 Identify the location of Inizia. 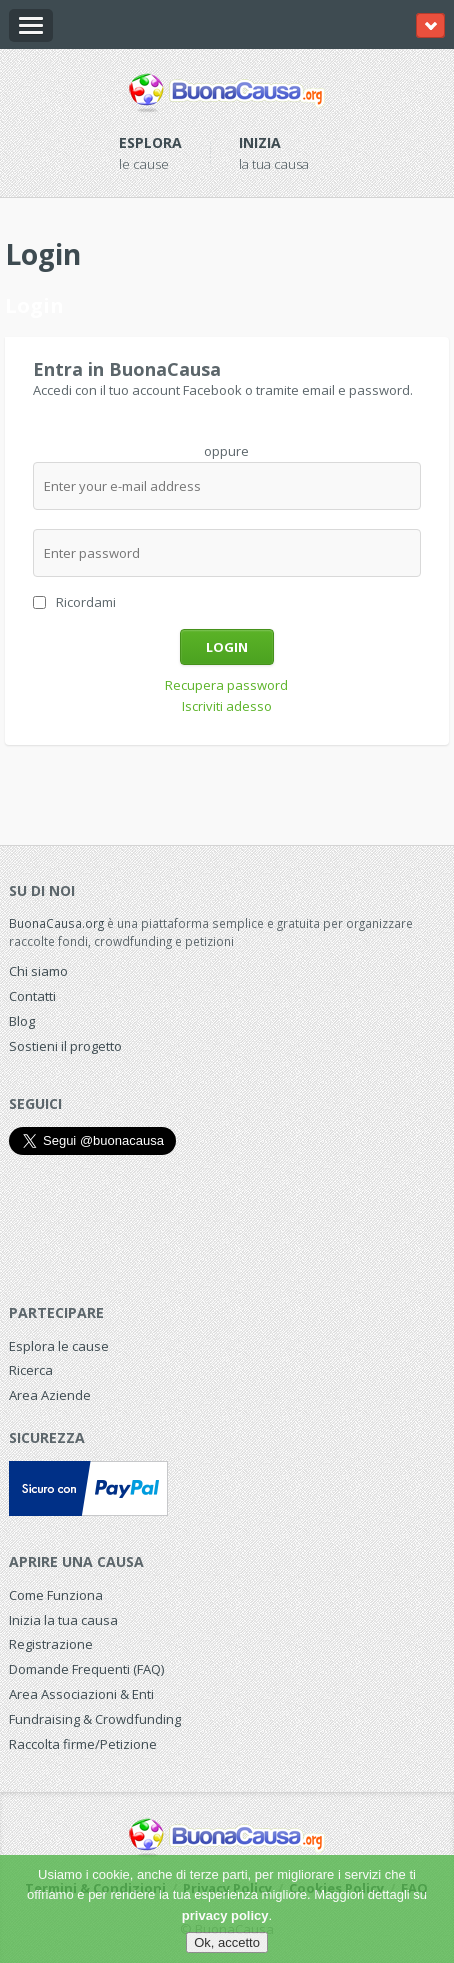
(260, 142).